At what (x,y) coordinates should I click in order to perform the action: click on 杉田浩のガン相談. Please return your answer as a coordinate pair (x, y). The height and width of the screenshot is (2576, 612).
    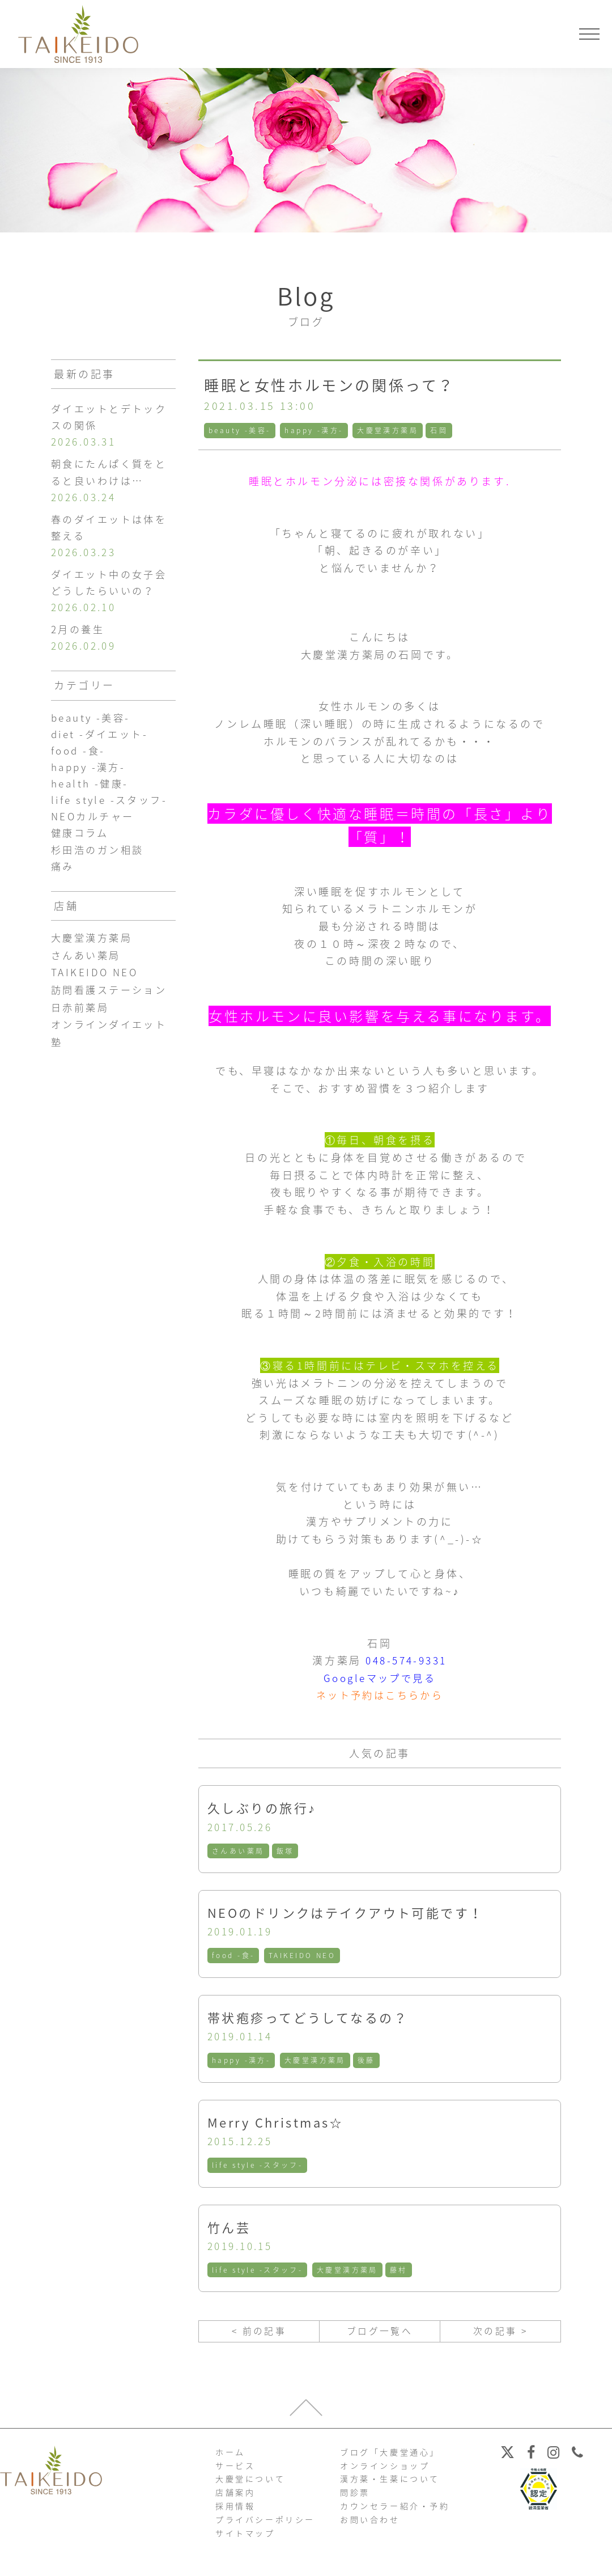
    Looking at the image, I should click on (100, 868).